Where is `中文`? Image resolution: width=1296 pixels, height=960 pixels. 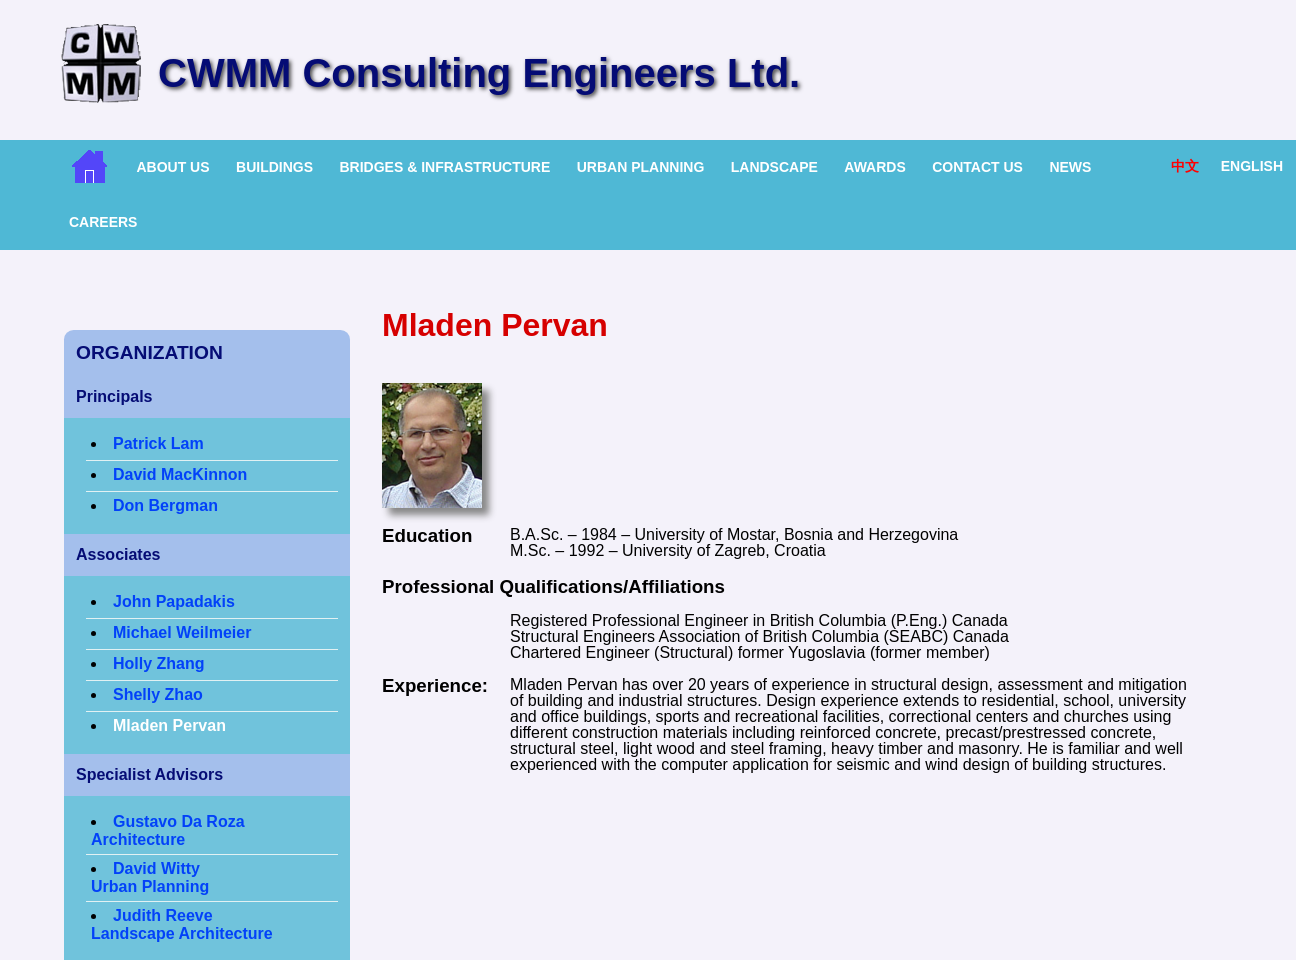 中文 is located at coordinates (1185, 166).